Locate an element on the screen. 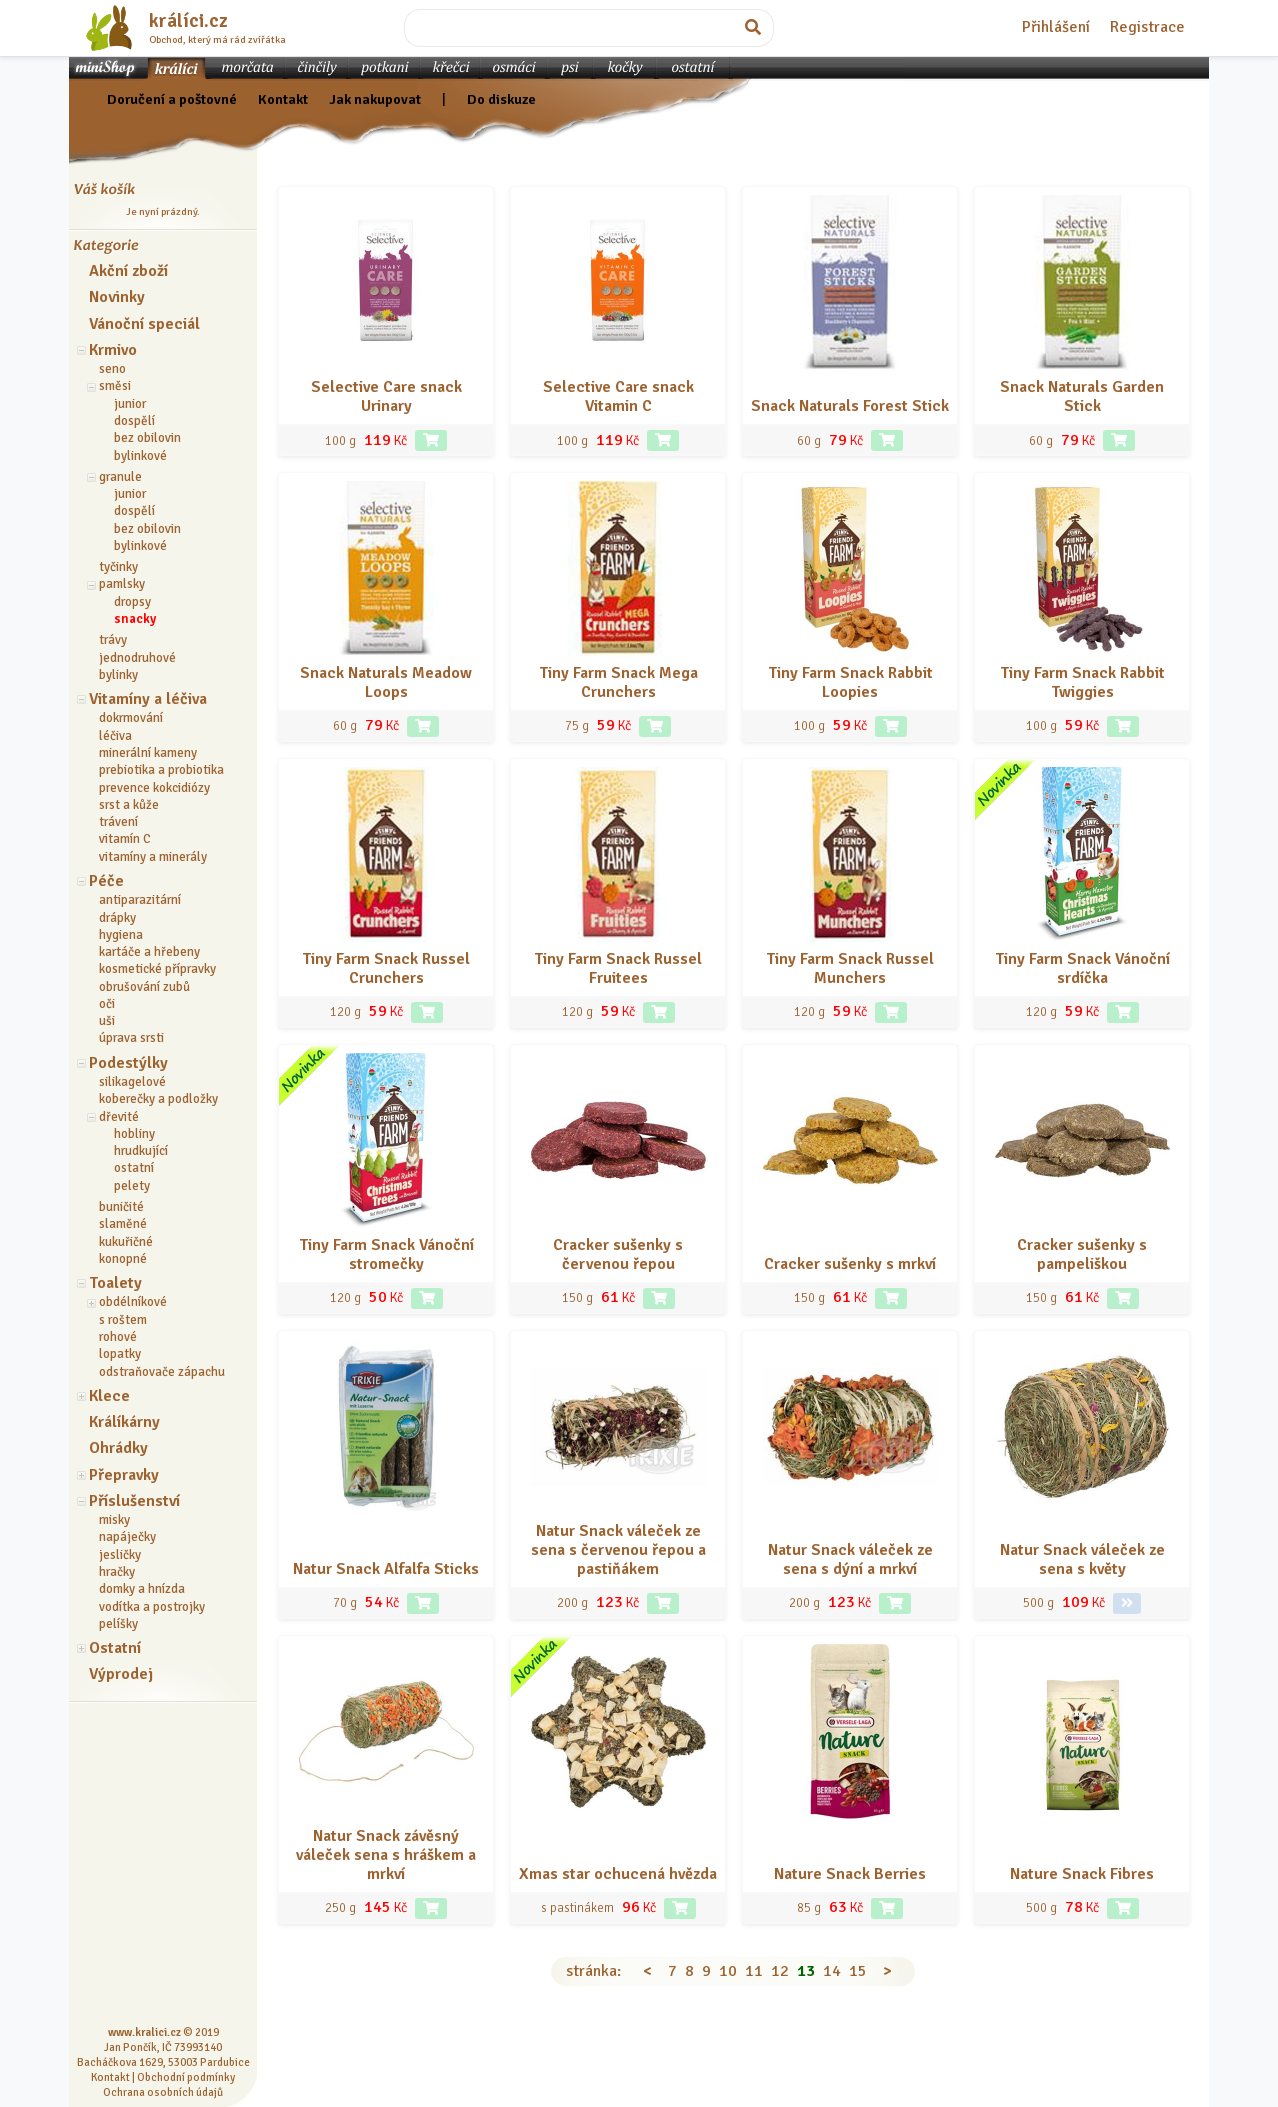 The width and height of the screenshot is (1278, 2107). Přihlášení is located at coordinates (1056, 27).